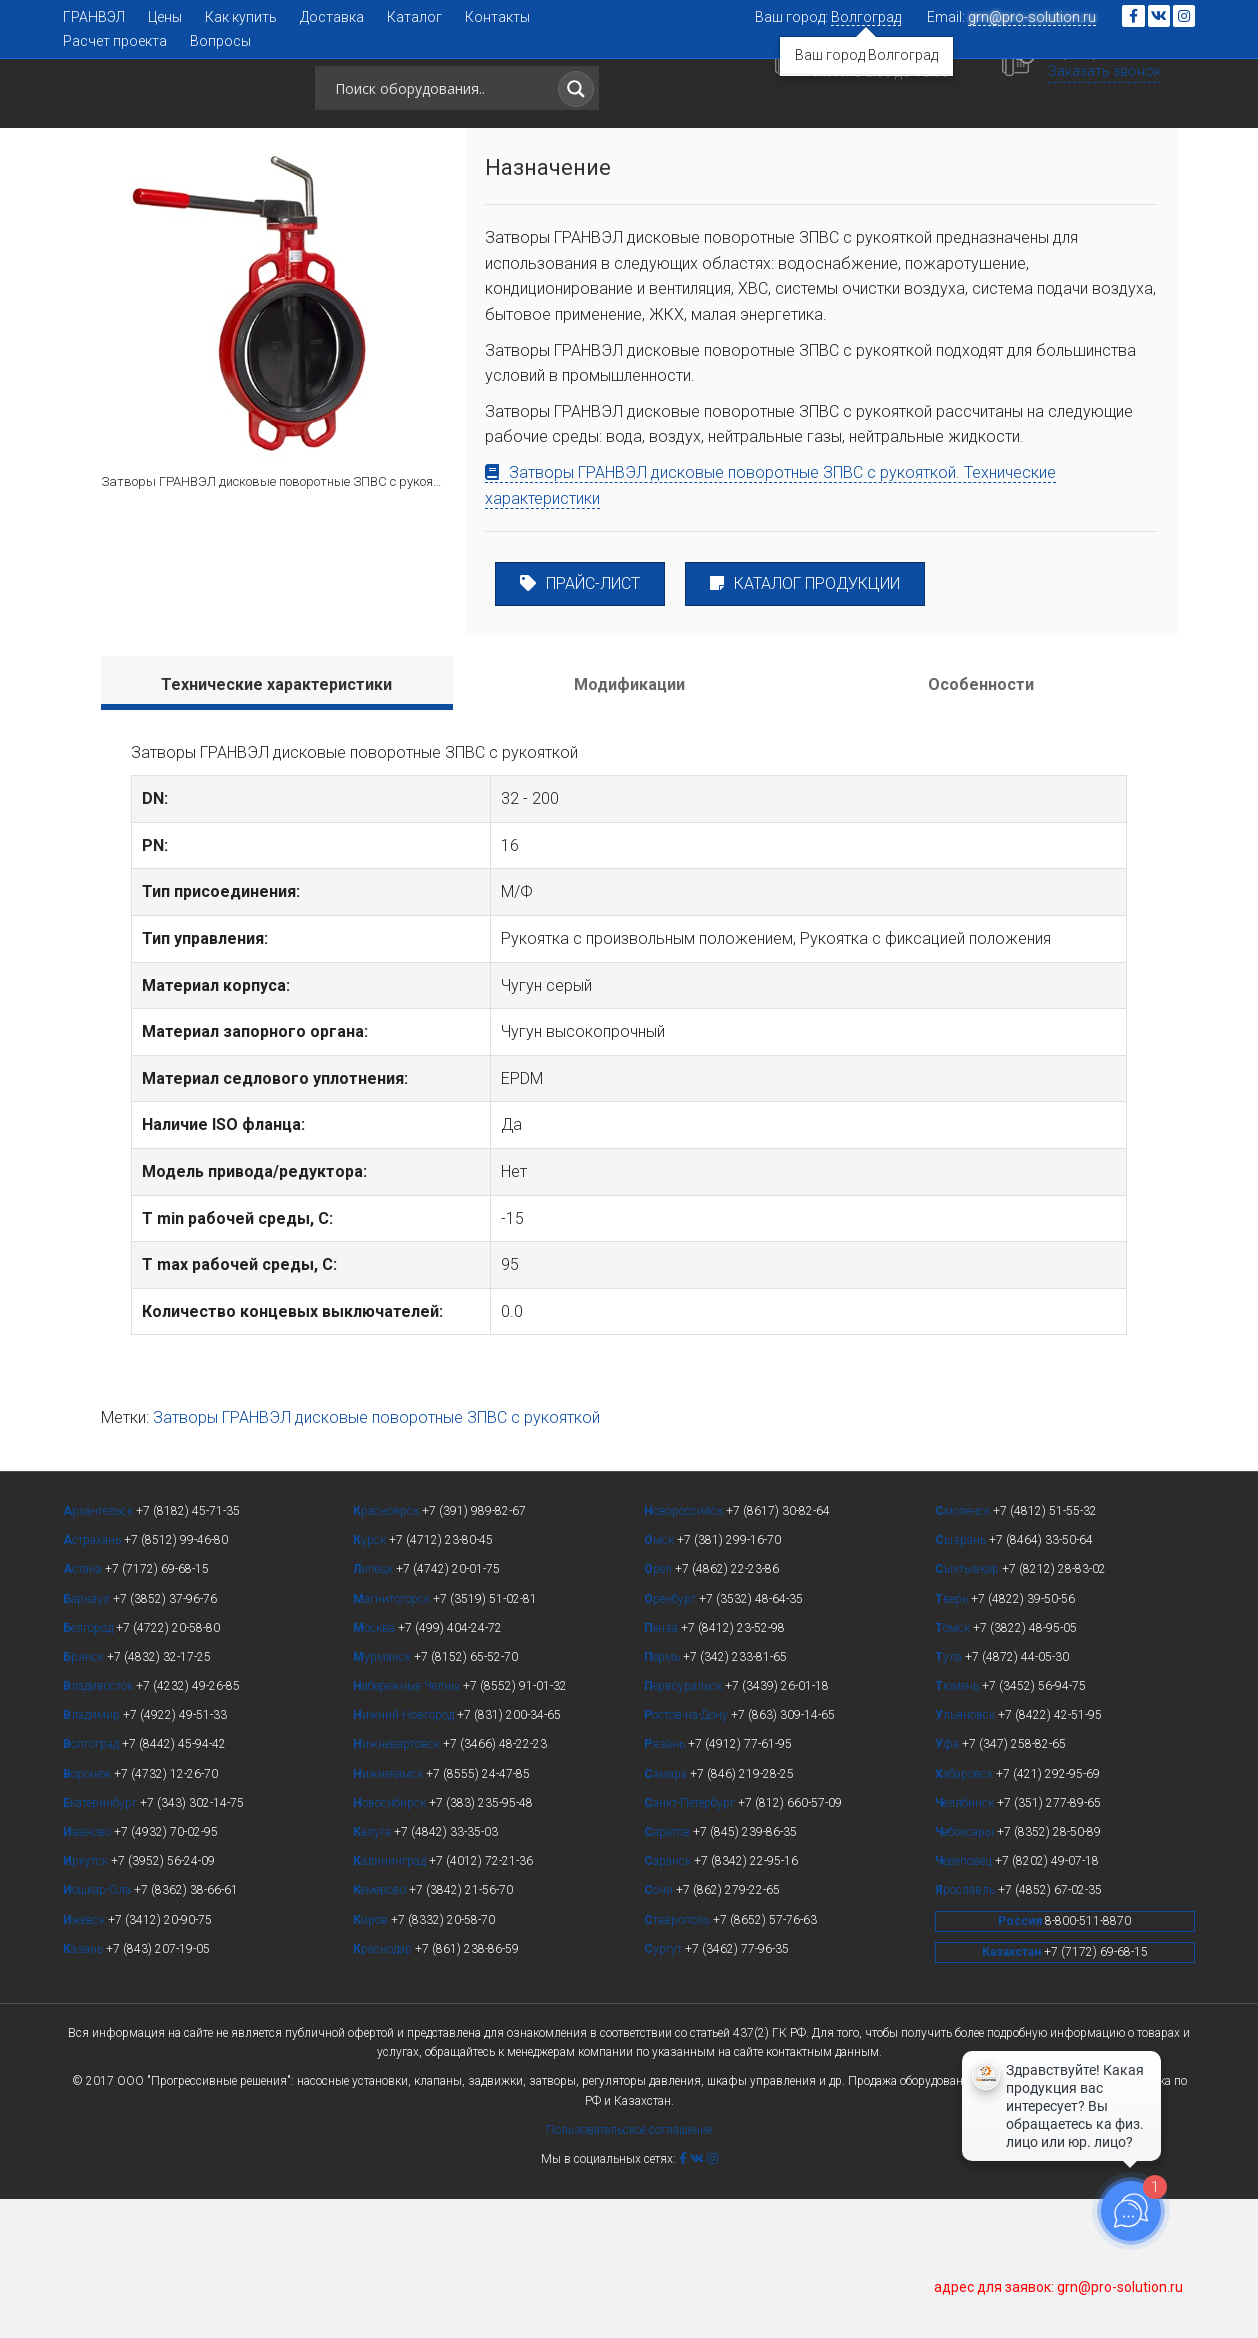 This screenshot has width=1258, height=2338. I want to click on жевск, so click(85, 2059).